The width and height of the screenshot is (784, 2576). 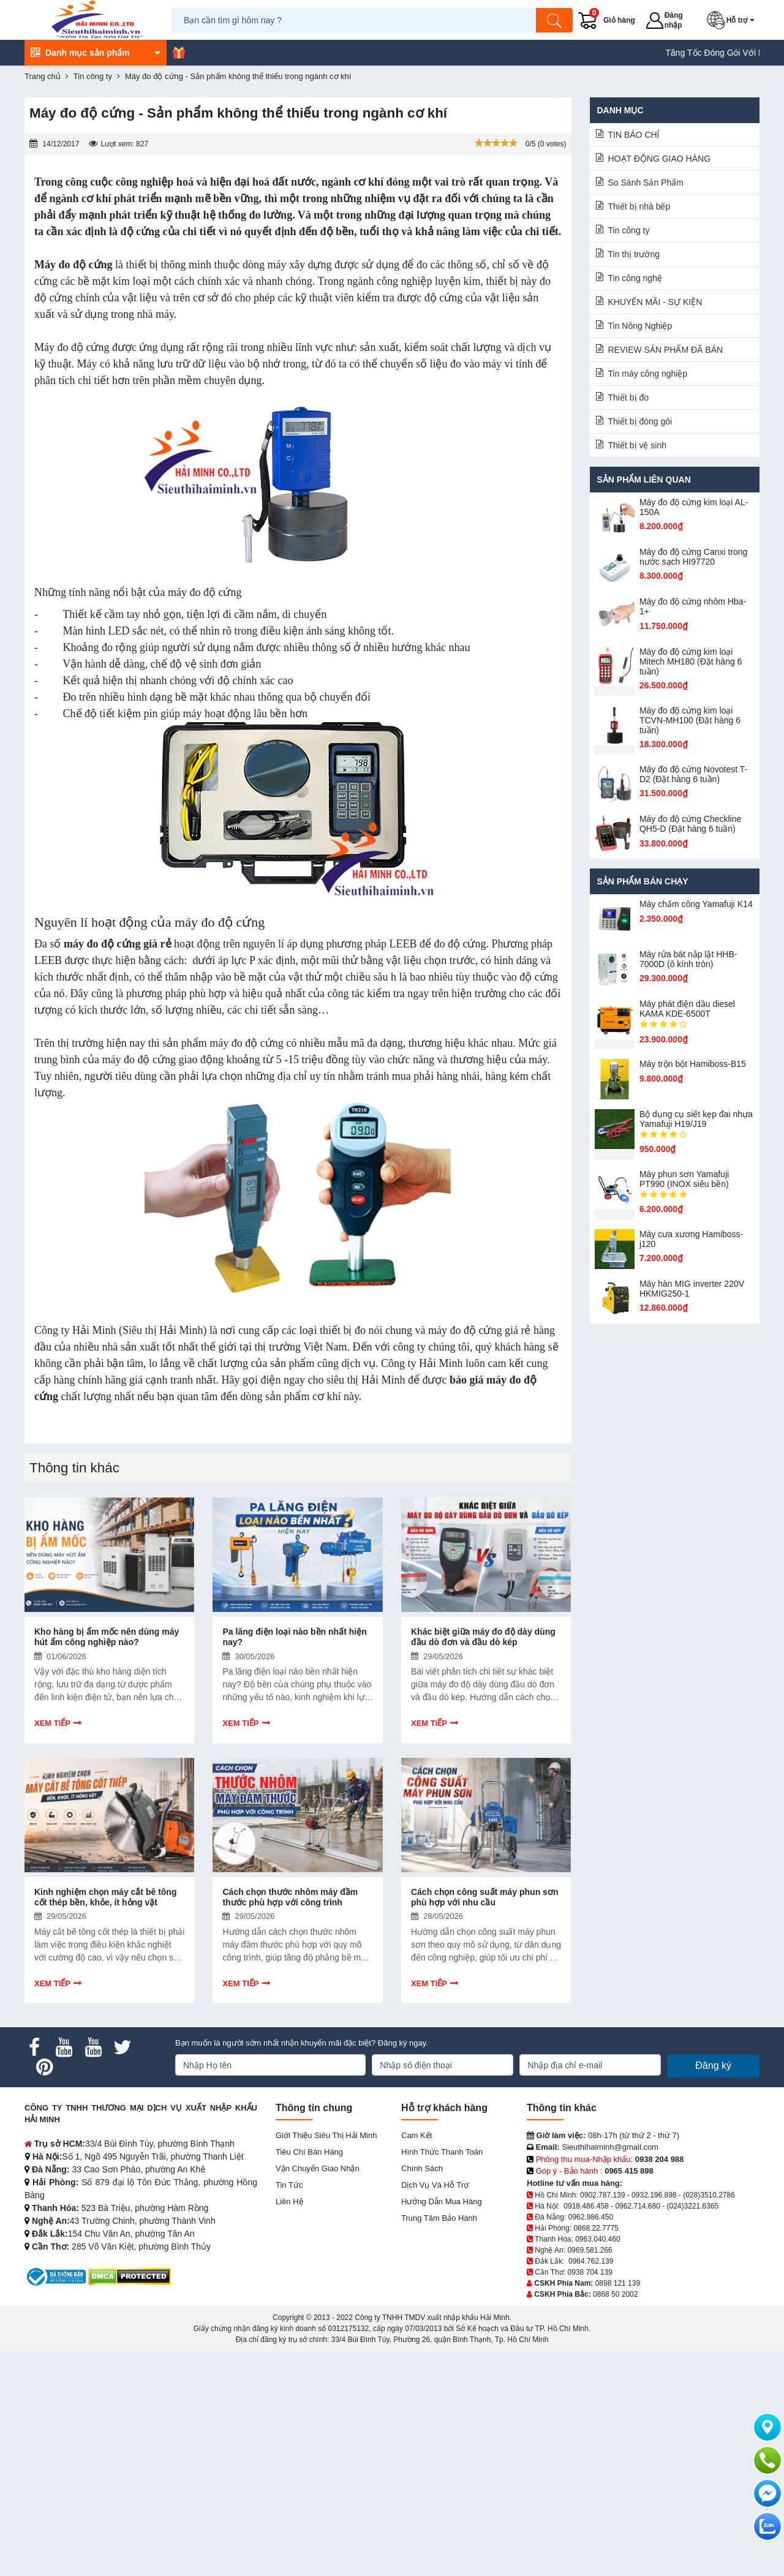 I want to click on Máy đo độ cứng Novotest T-D2 (Đặt hàng 6 tuần), so click(x=693, y=774).